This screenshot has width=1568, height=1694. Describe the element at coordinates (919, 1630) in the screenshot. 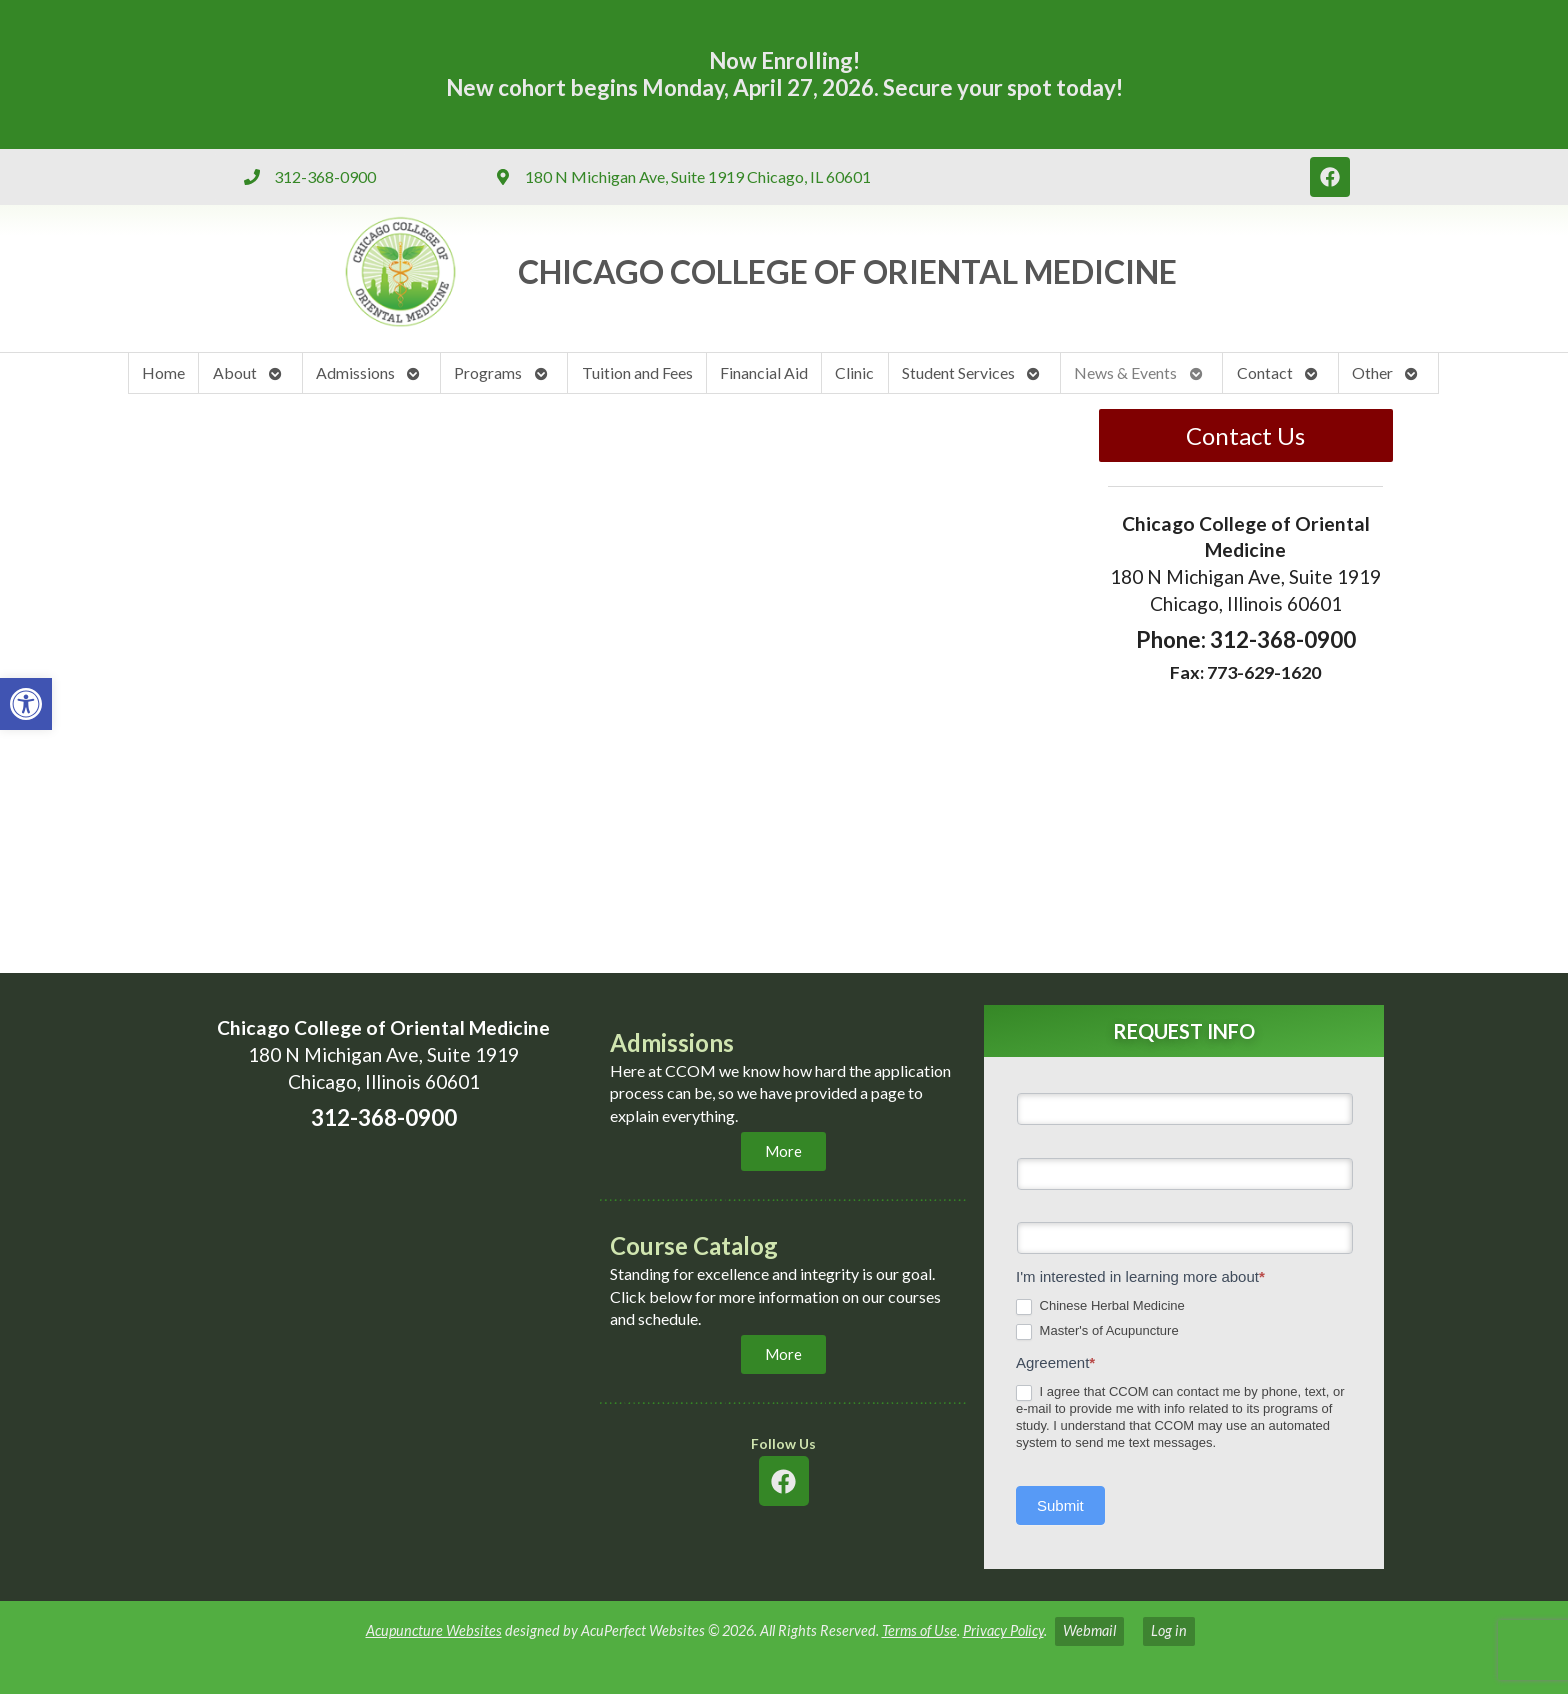

I see `Terms of Use [link]` at that location.